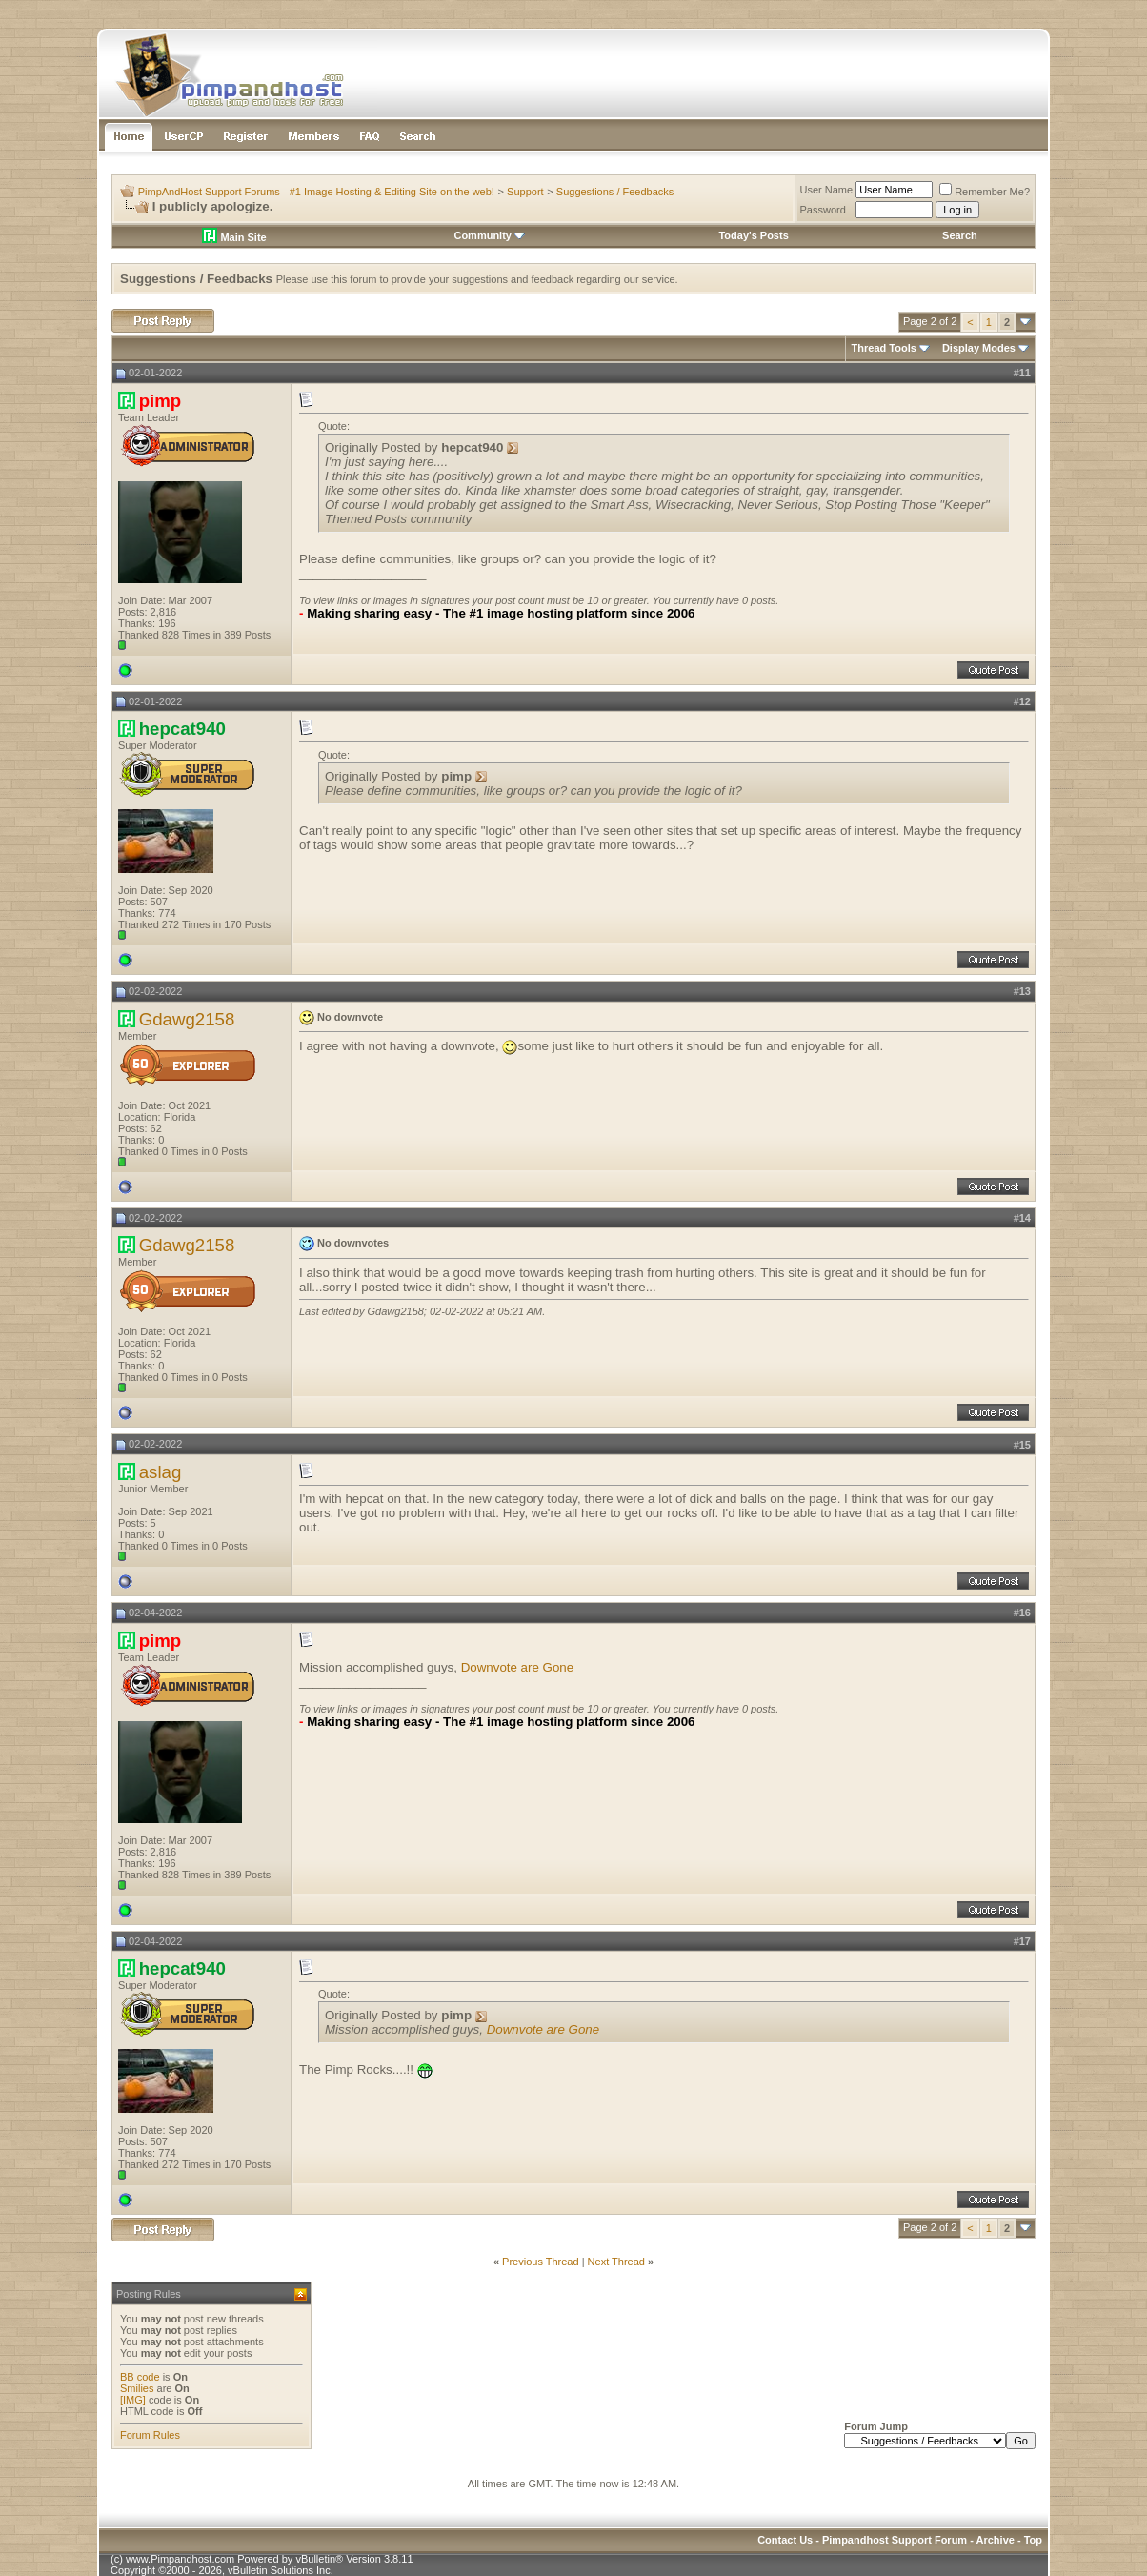 This screenshot has width=1147, height=2576. What do you see at coordinates (995, 2540) in the screenshot?
I see `Archive` at bounding box center [995, 2540].